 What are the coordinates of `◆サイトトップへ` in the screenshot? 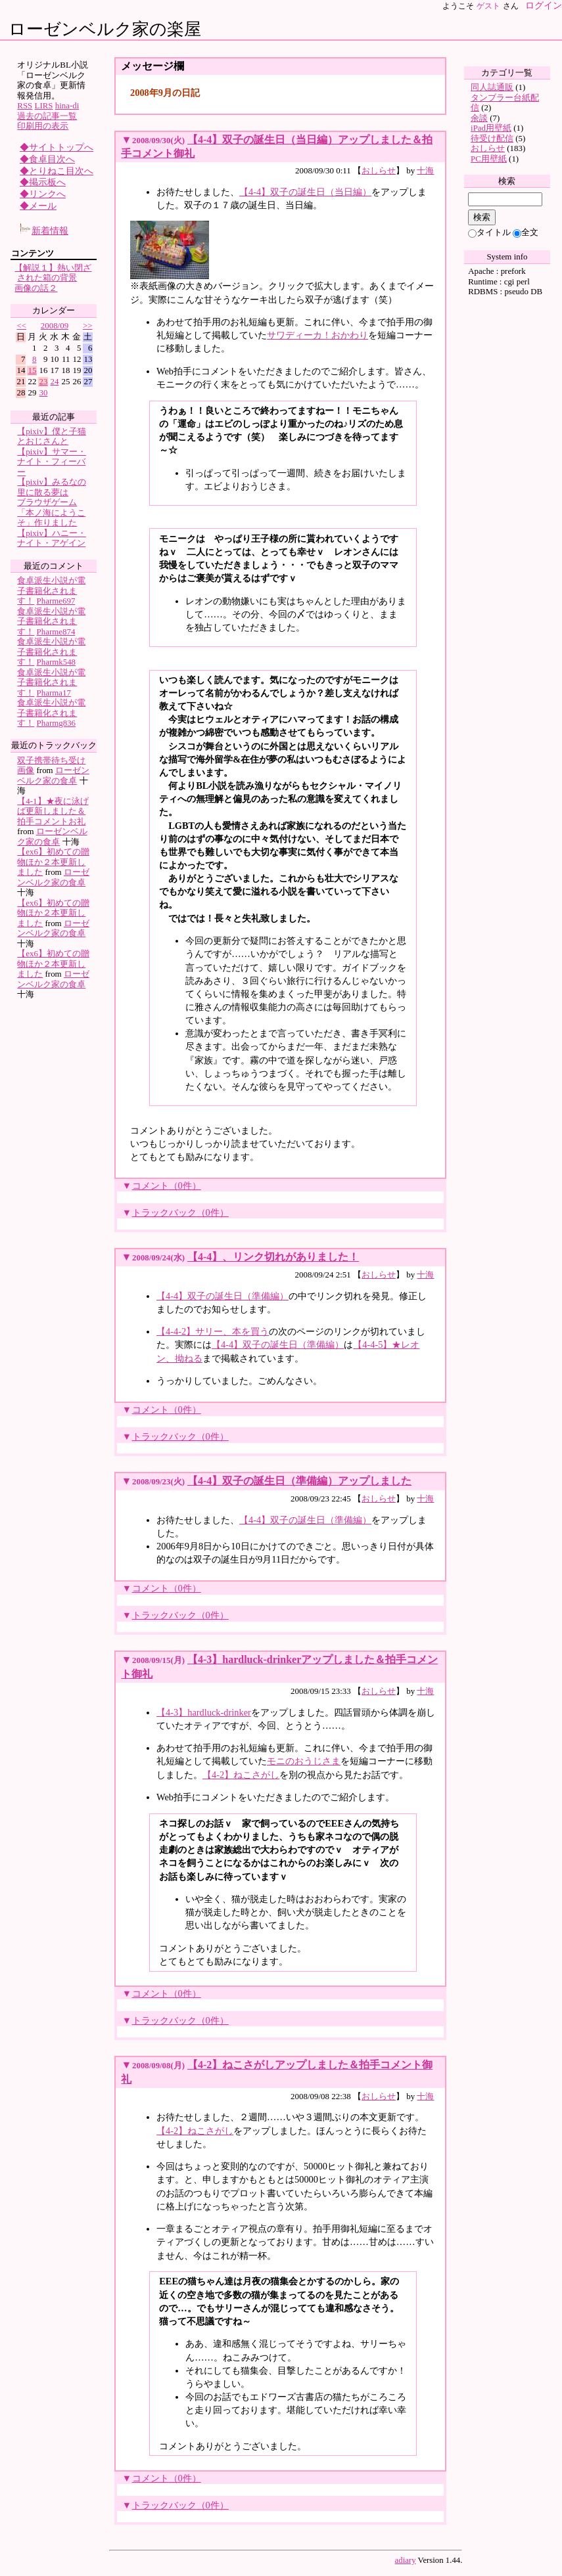 It's located at (56, 147).